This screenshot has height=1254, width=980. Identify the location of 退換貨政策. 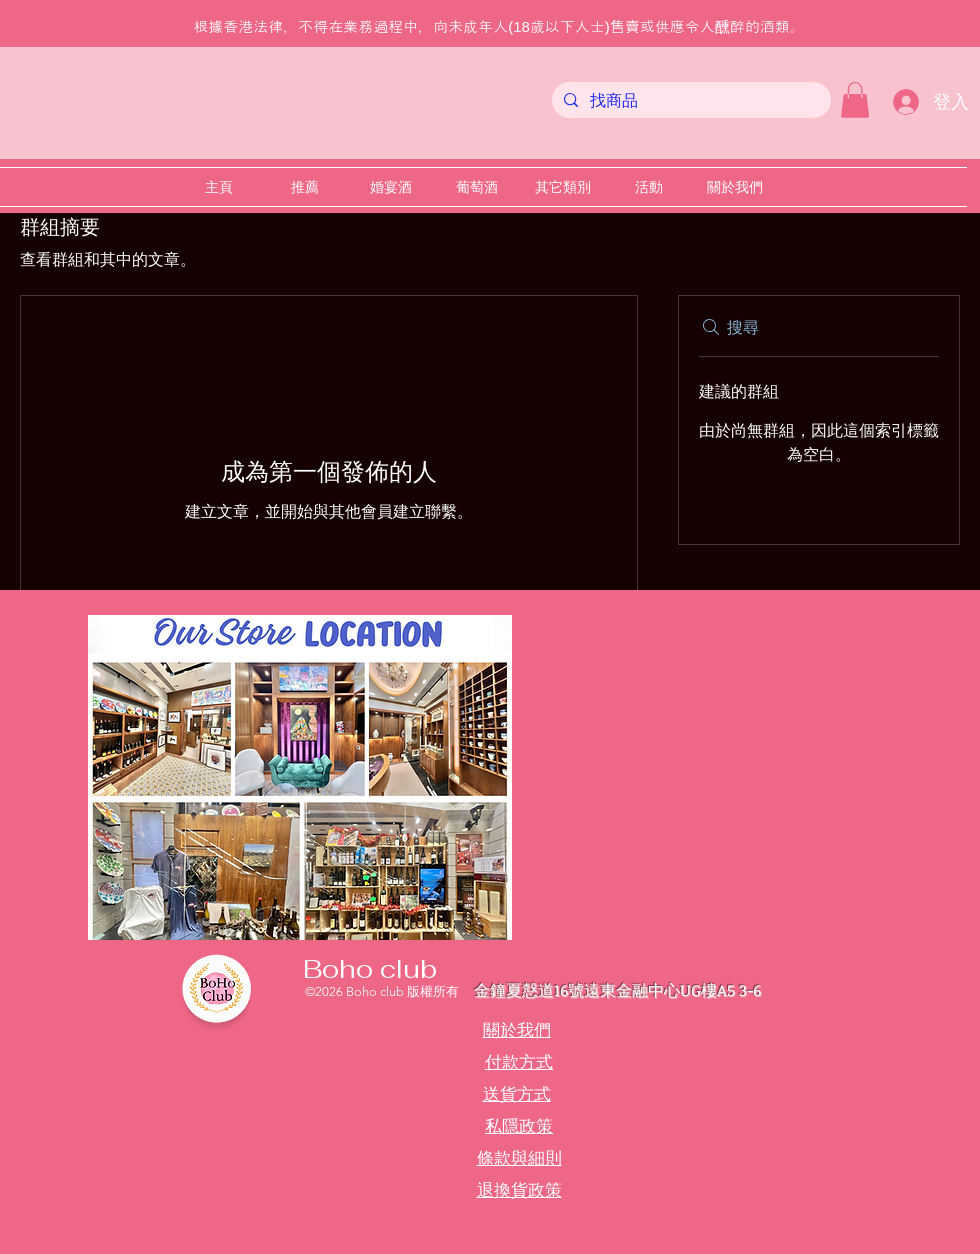
(519, 1190).